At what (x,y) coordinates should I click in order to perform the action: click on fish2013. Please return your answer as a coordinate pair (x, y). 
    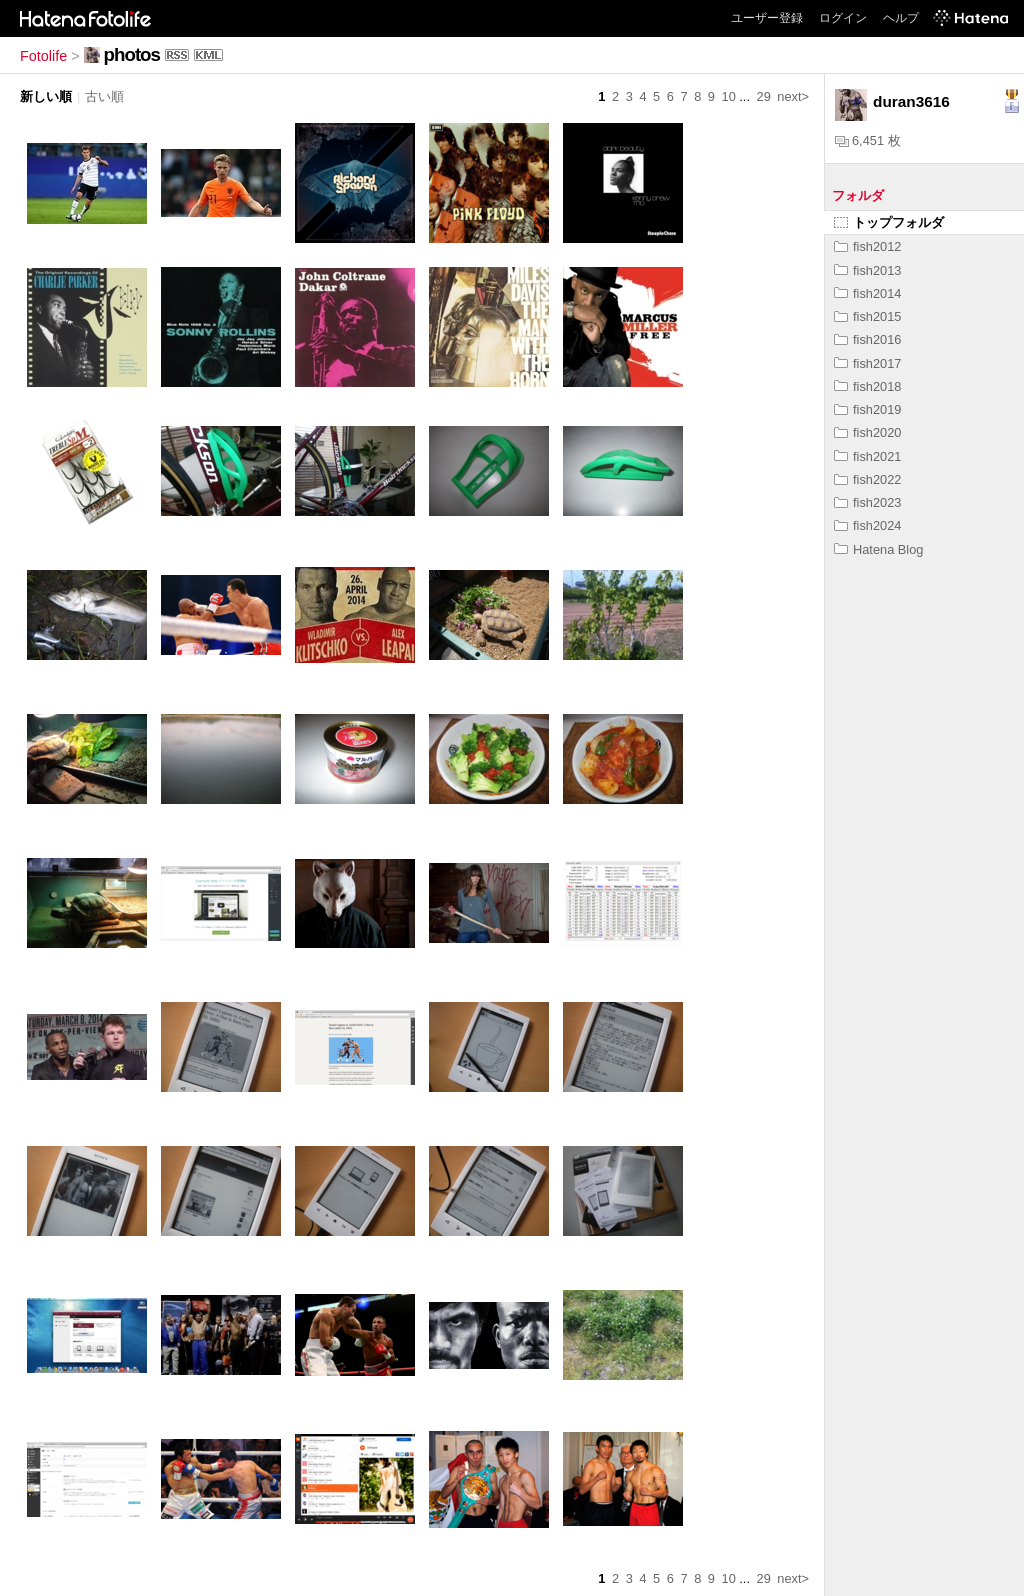
    Looking at the image, I should click on (867, 270).